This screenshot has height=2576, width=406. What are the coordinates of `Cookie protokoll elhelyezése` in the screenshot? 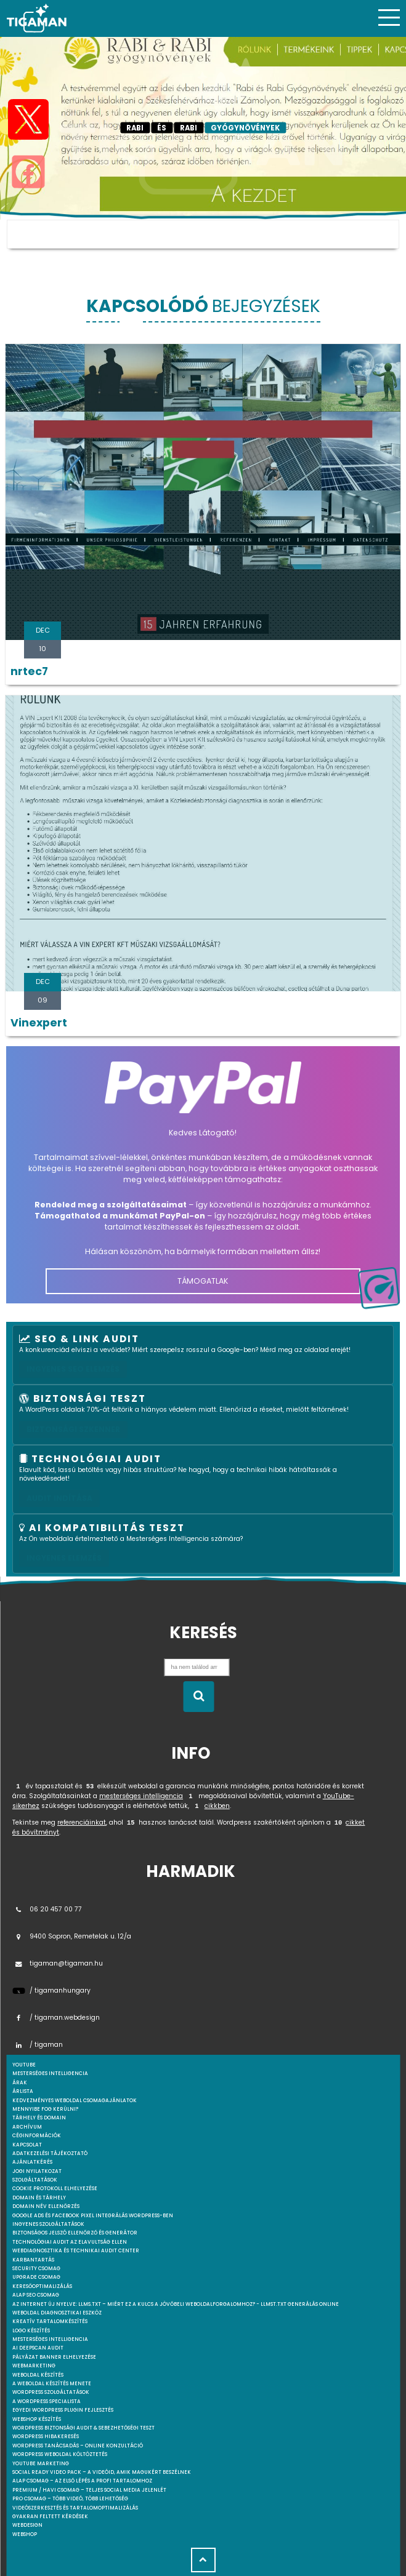 It's located at (54, 2188).